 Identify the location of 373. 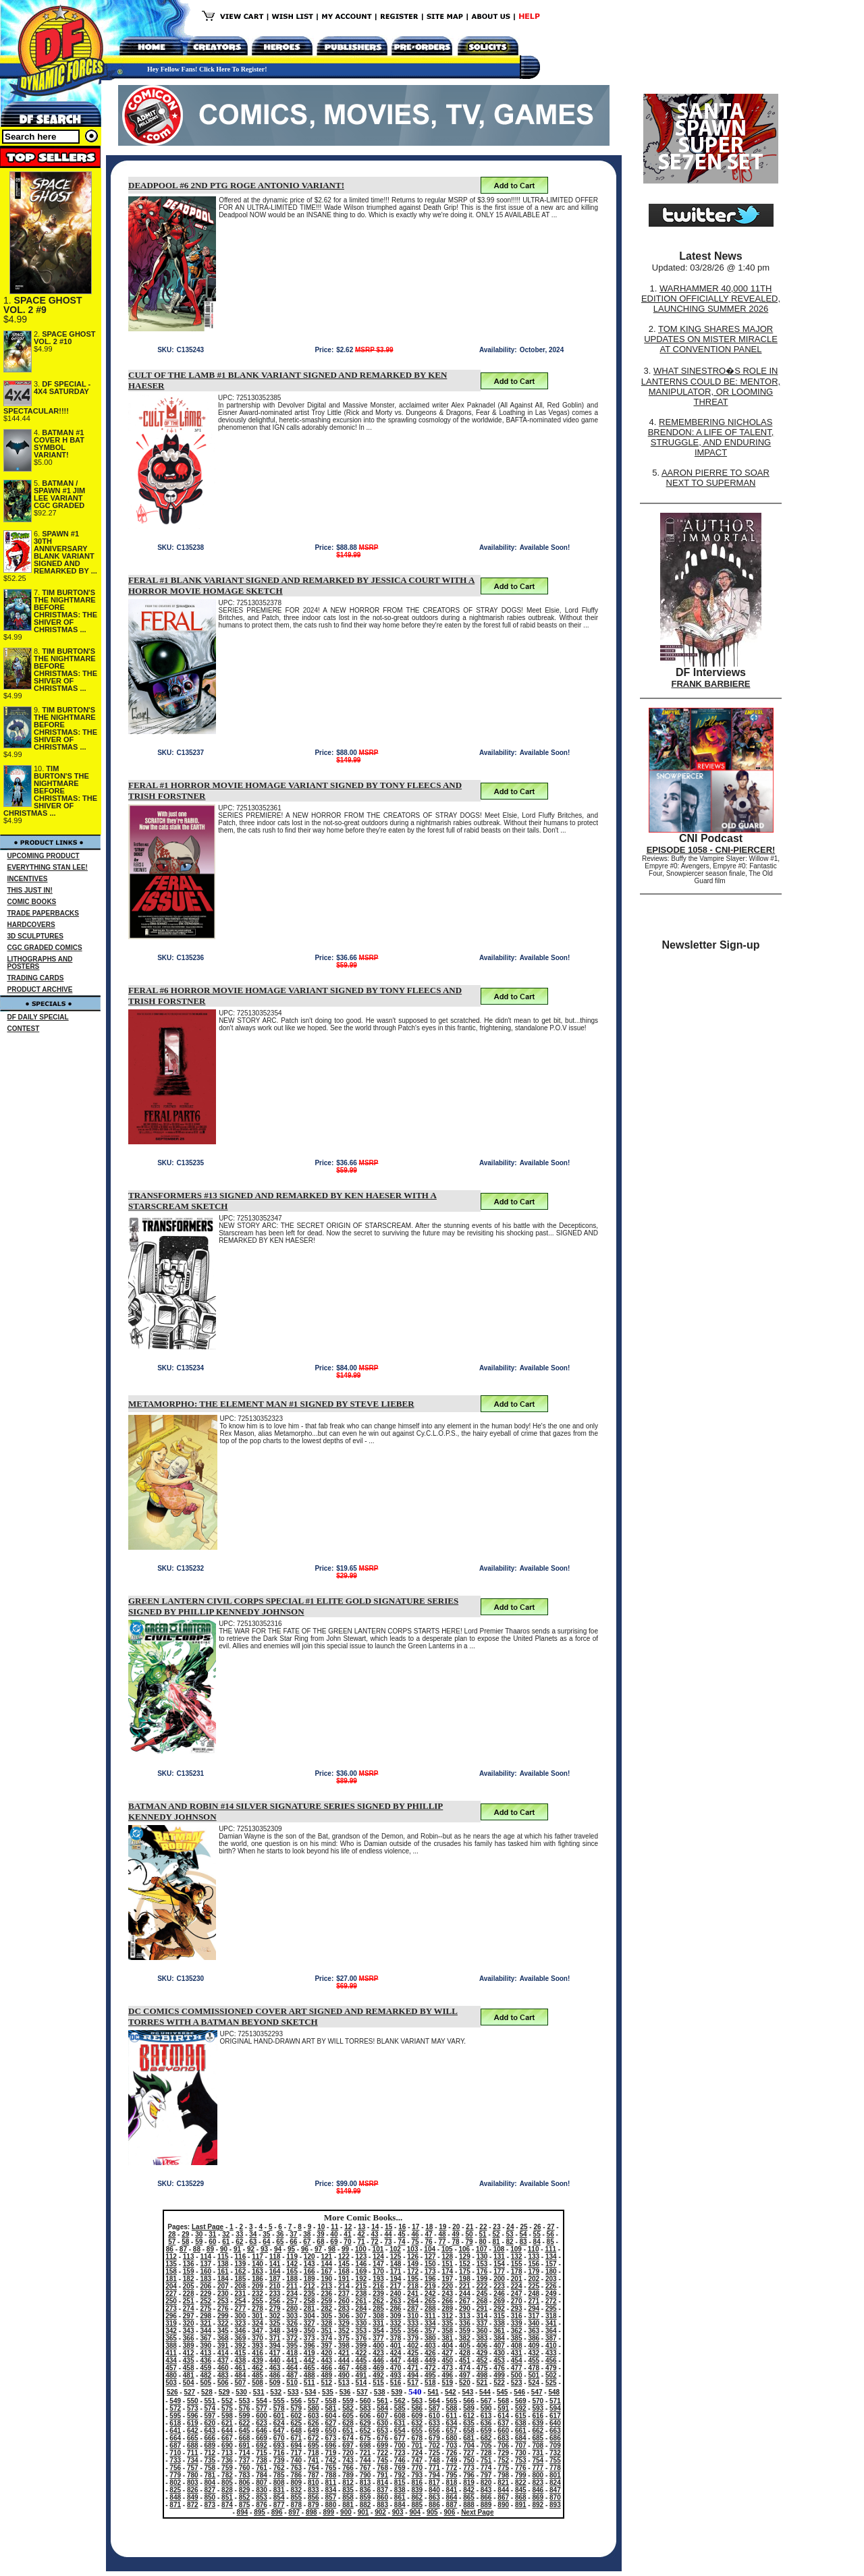
(309, 2338).